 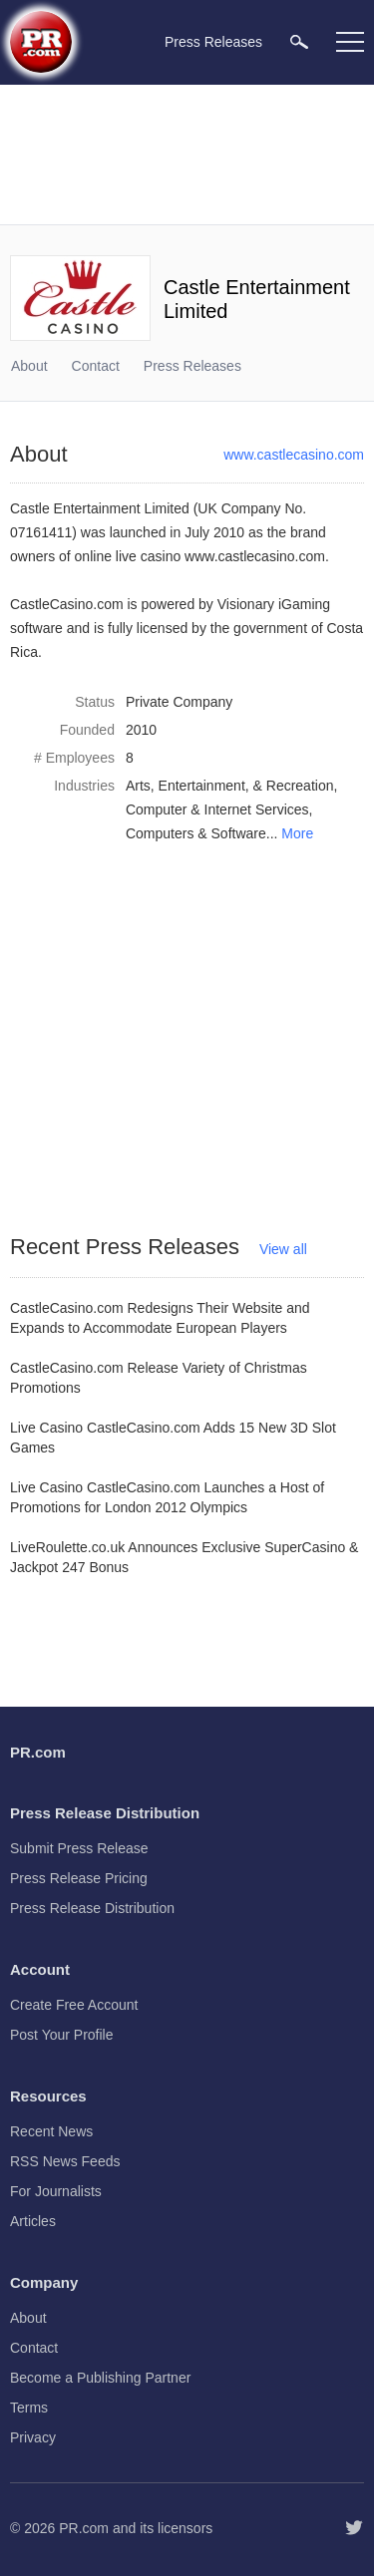 What do you see at coordinates (62, 2035) in the screenshot?
I see `Post Your Profile` at bounding box center [62, 2035].